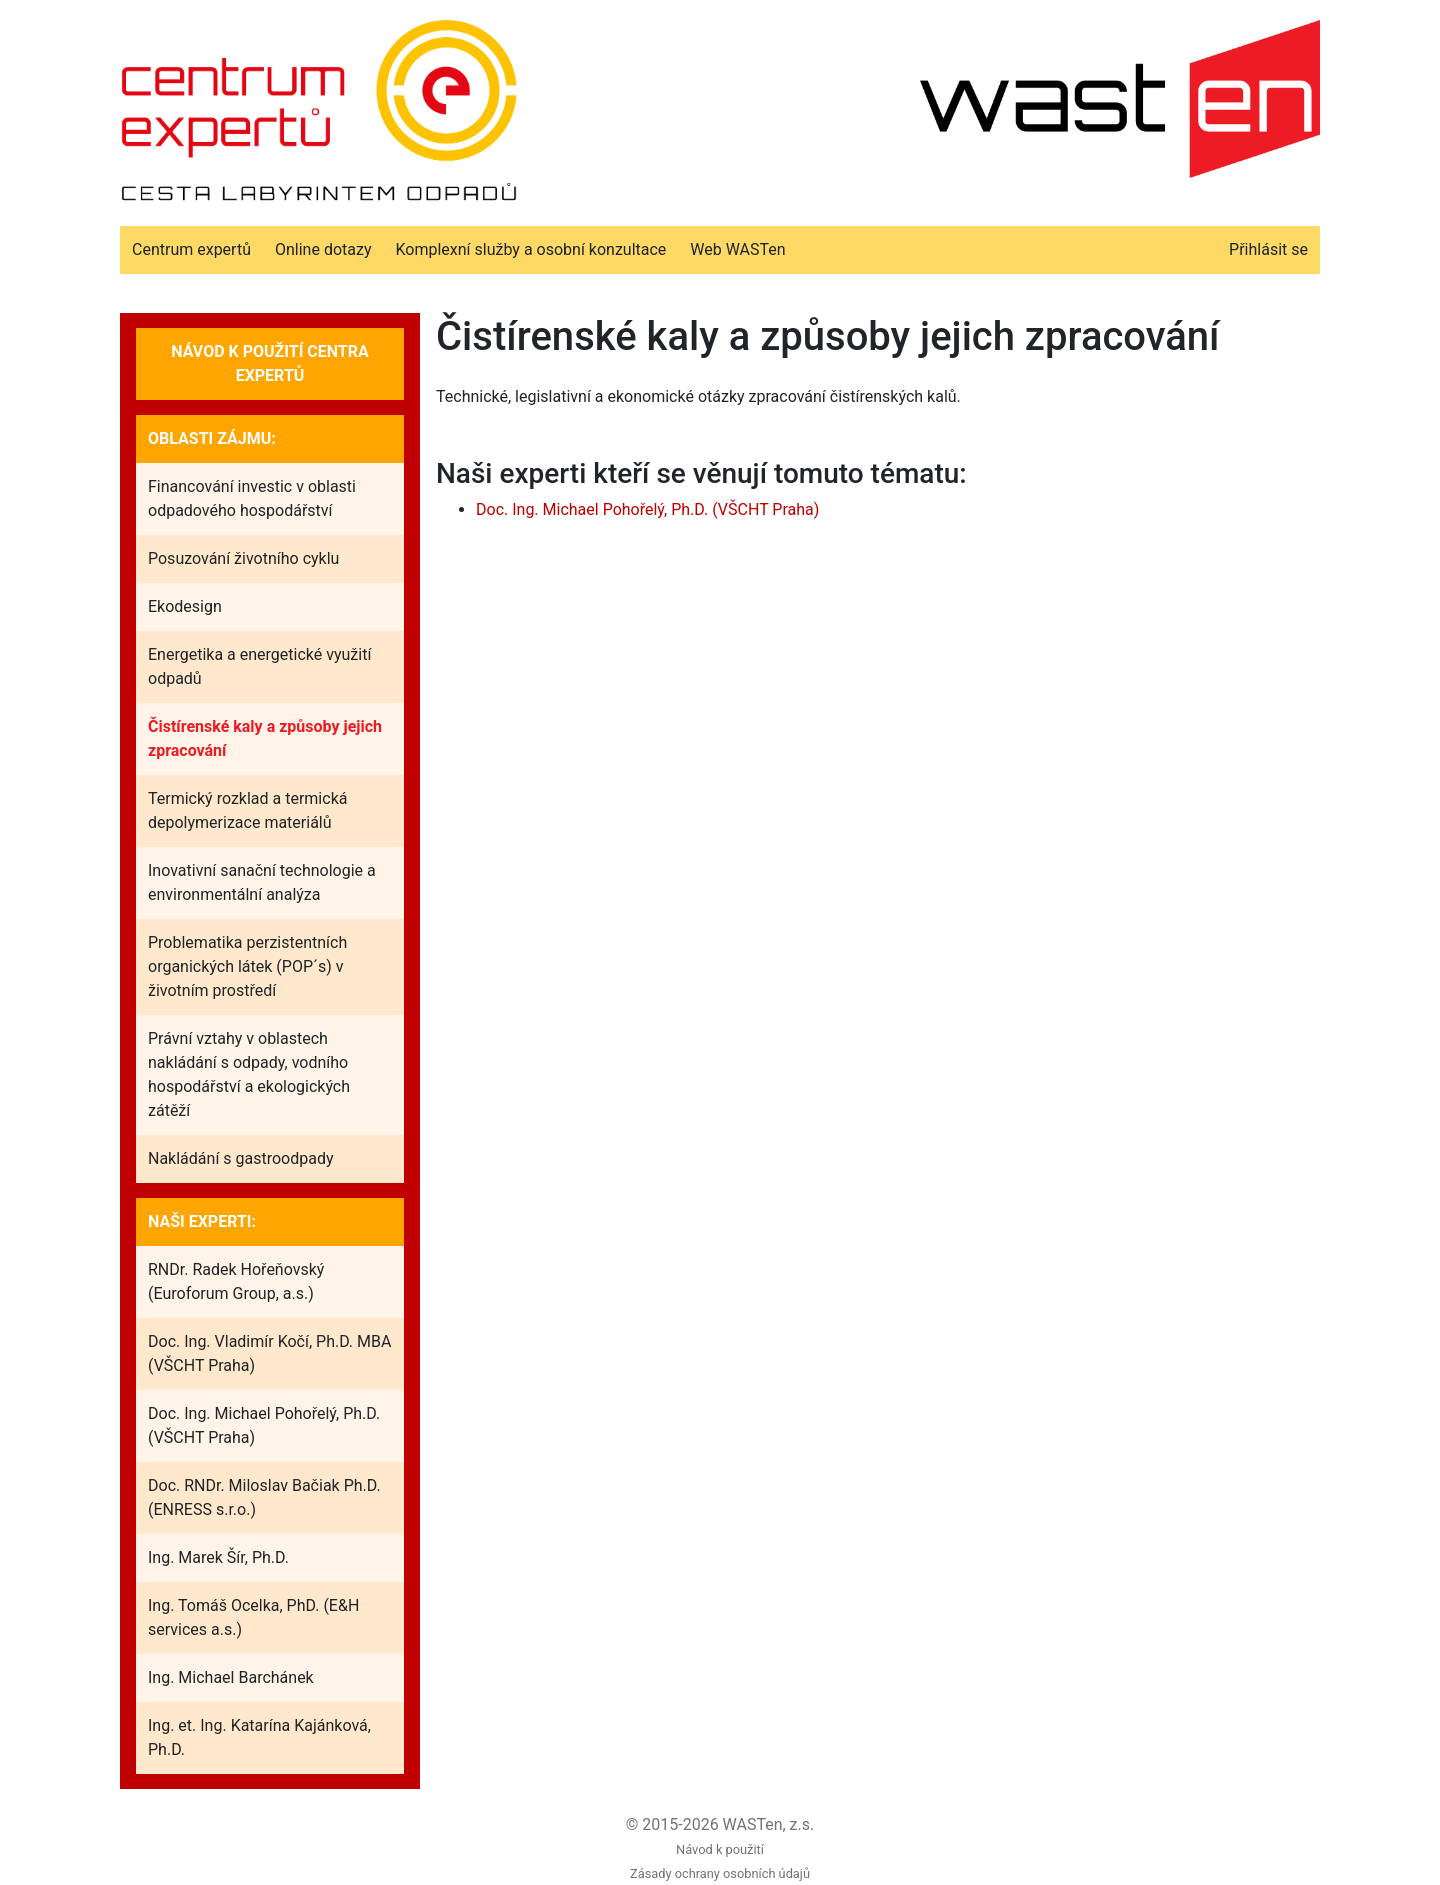 The width and height of the screenshot is (1440, 1885). What do you see at coordinates (259, 666) in the screenshot?
I see `Energetika a energetické využití odpadů` at bounding box center [259, 666].